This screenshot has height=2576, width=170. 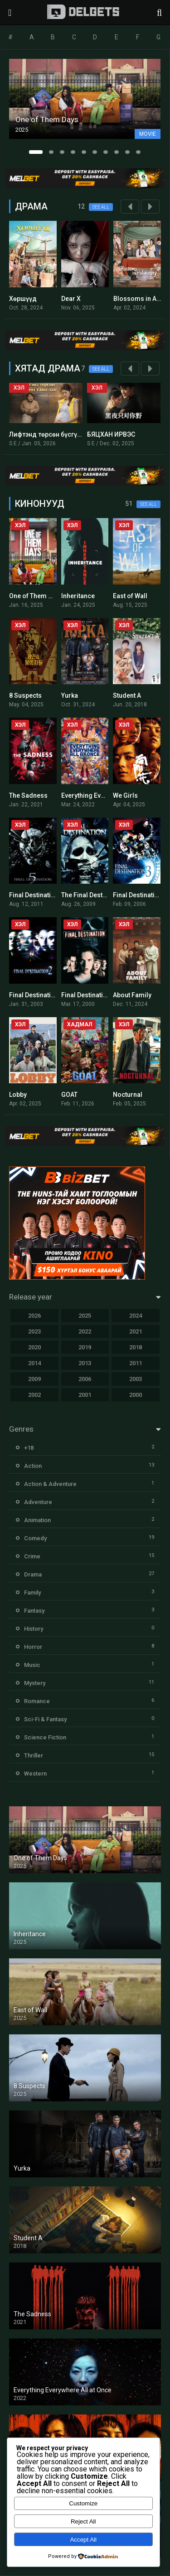 What do you see at coordinates (36, 995) in the screenshot?
I see `Final Destination 2` at bounding box center [36, 995].